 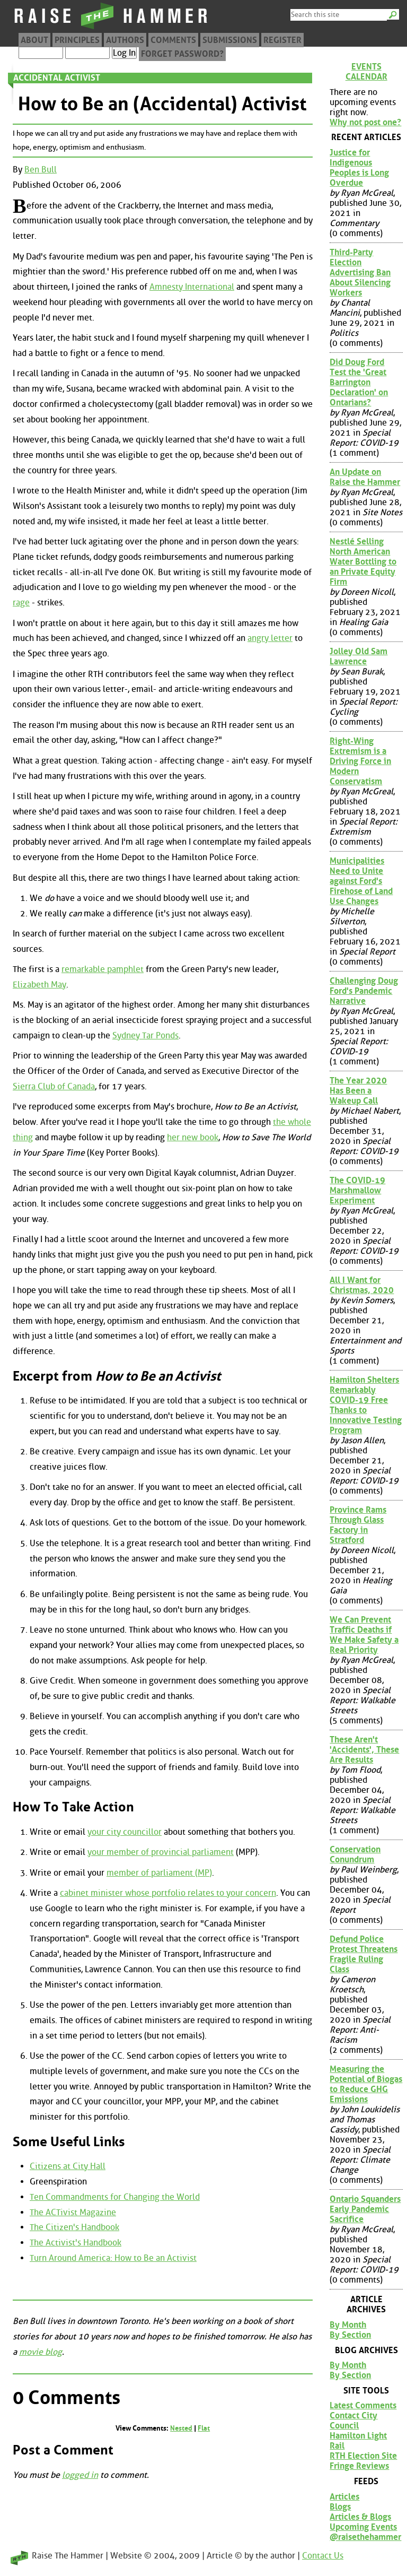 What do you see at coordinates (115, 2197) in the screenshot?
I see `Ten Commandments for Changing the World` at bounding box center [115, 2197].